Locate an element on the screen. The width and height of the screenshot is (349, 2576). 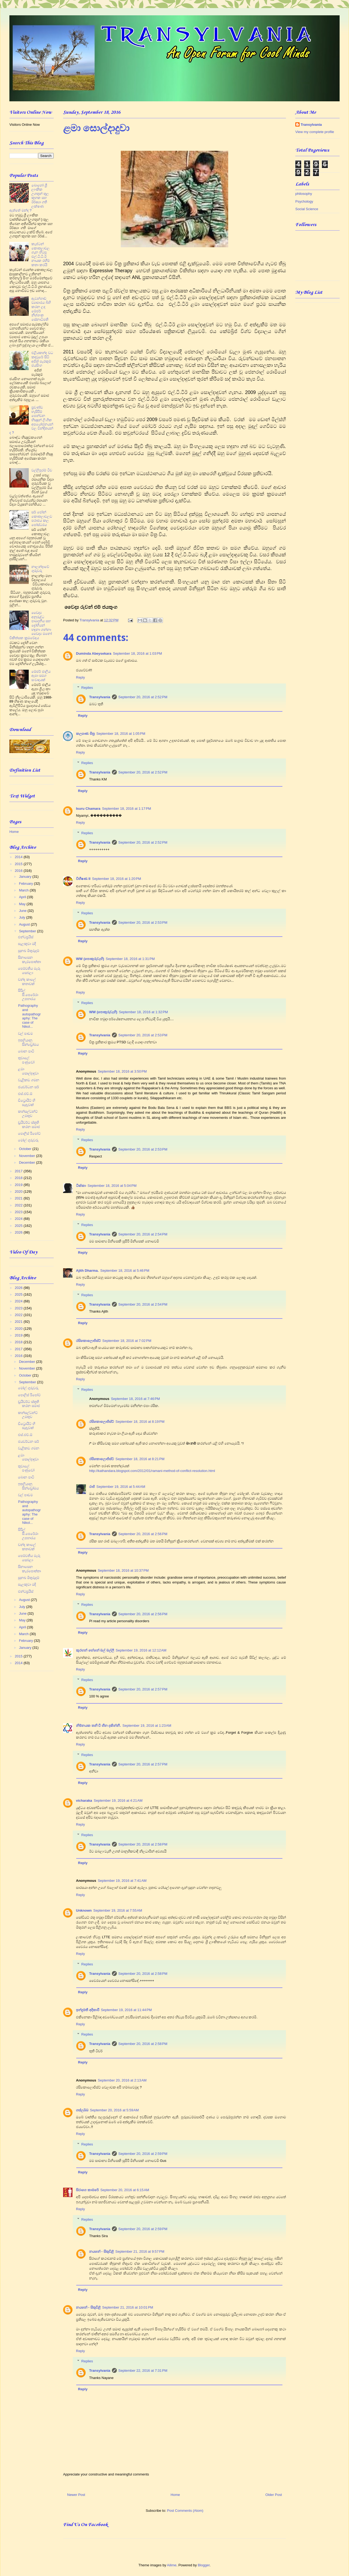
September 20, 2016 at 2:57 PM is located at coordinates (142, 1689).